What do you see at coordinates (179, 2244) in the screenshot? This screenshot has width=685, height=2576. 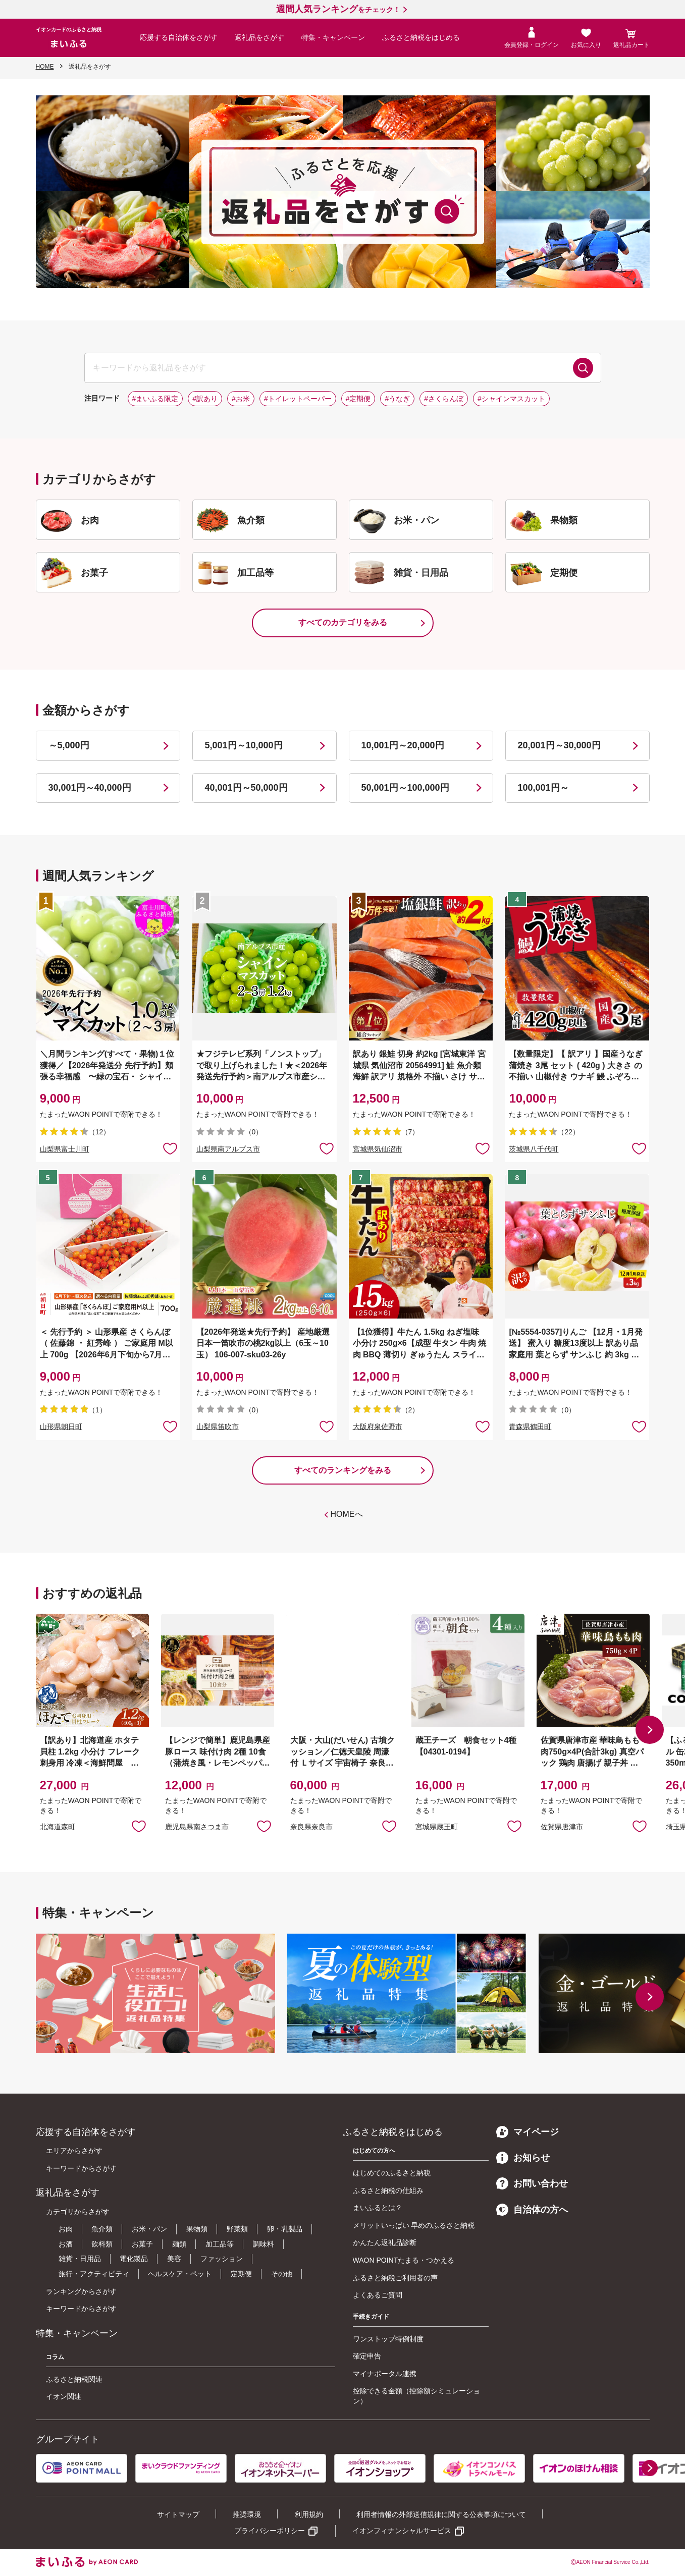 I see `麺類` at bounding box center [179, 2244].